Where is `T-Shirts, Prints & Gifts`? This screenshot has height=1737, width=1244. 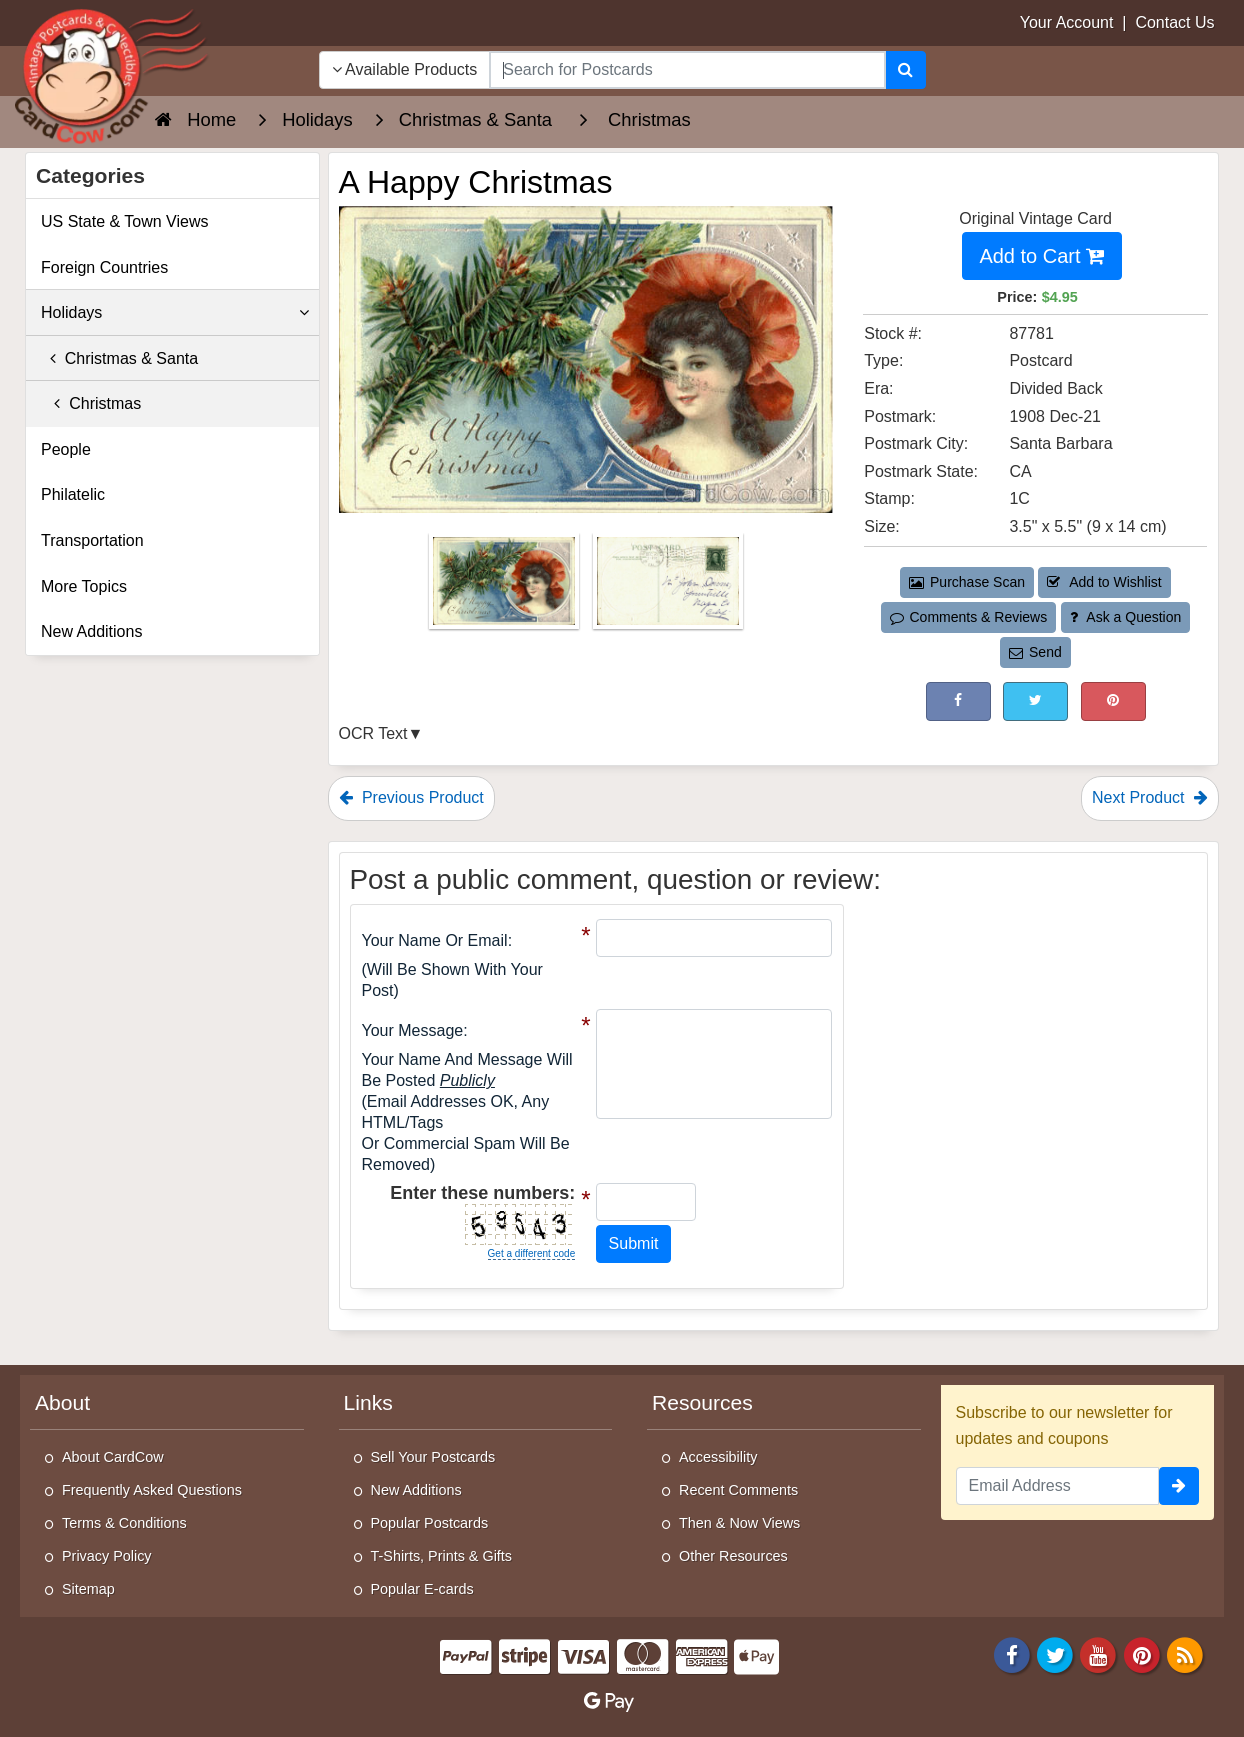 T-Shirts, Prints & Gifts is located at coordinates (442, 1556).